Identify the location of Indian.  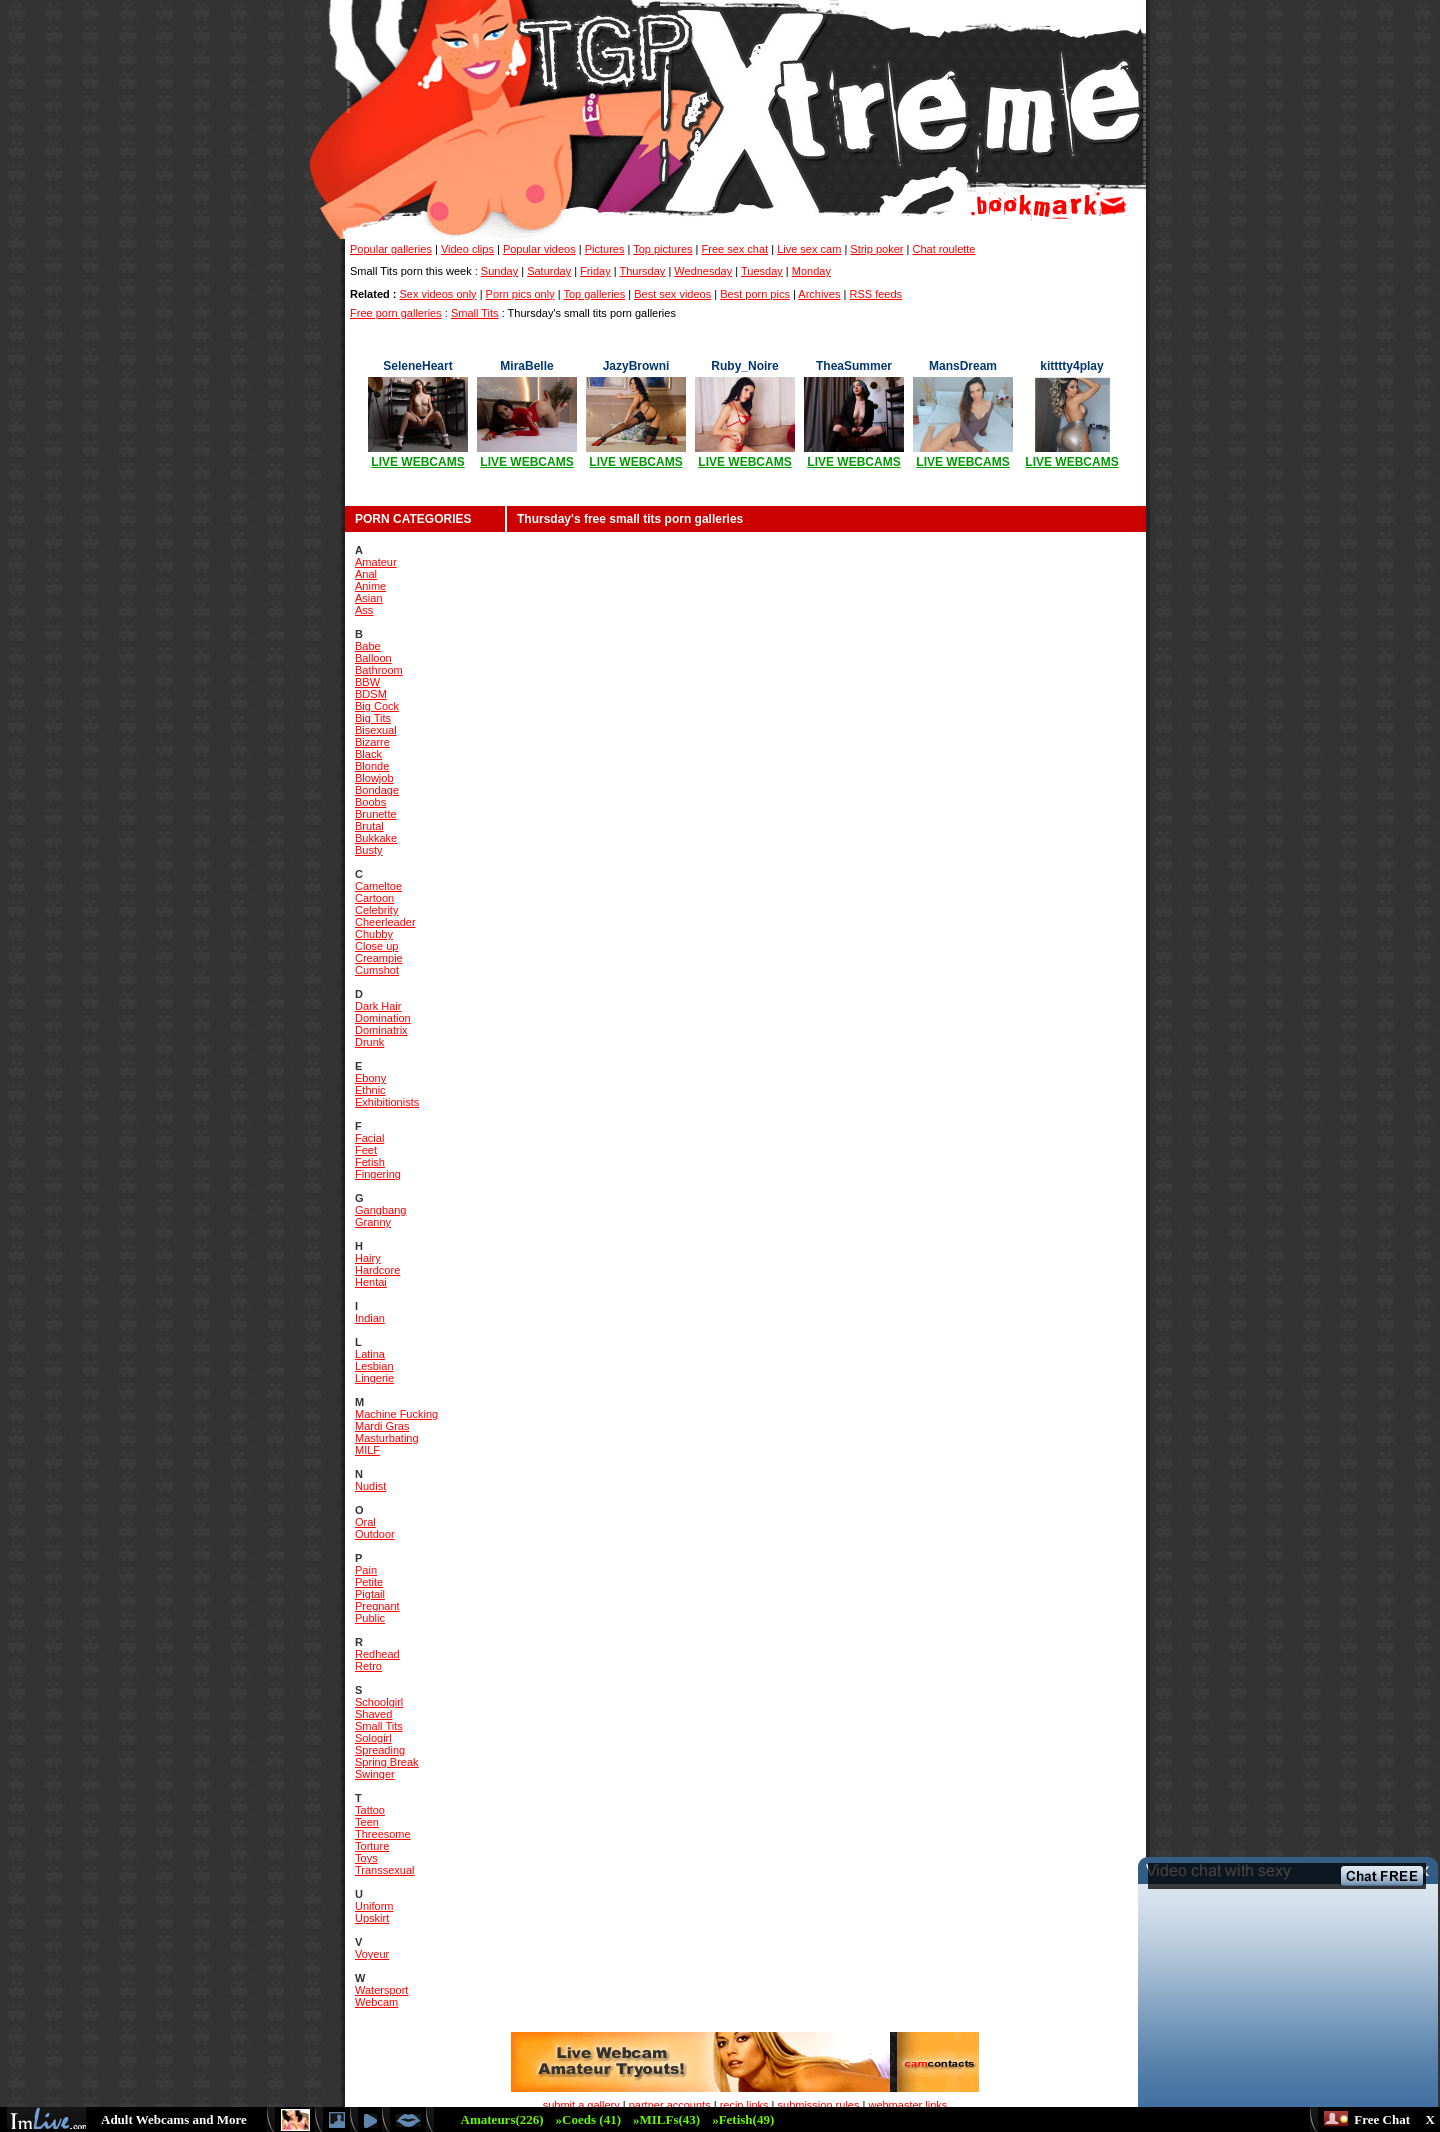
(370, 1318).